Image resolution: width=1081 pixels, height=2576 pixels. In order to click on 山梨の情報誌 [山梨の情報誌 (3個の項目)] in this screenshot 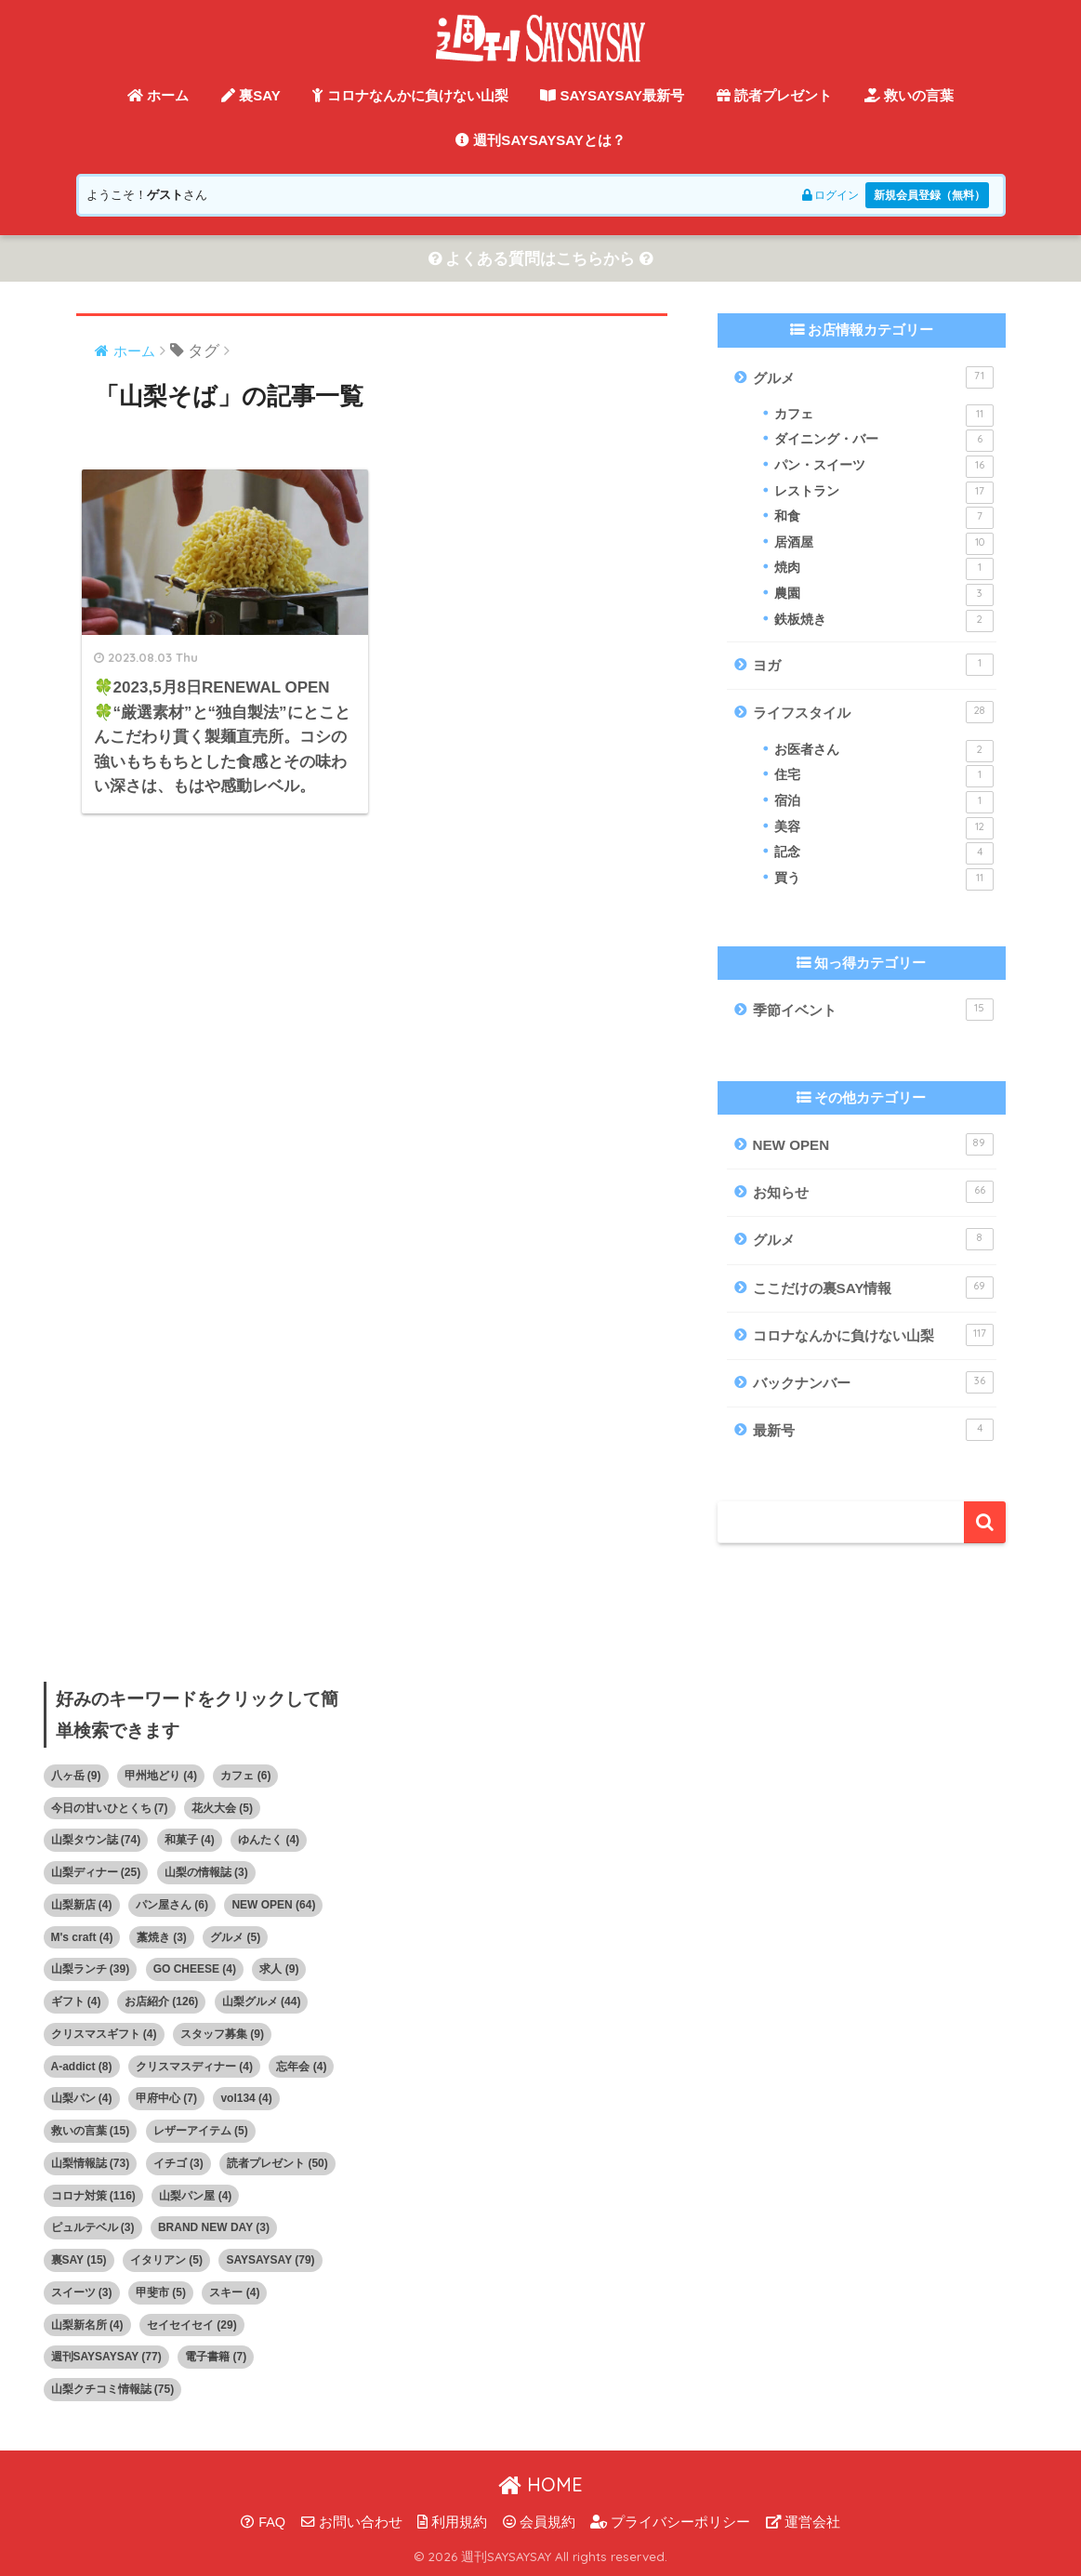, I will do `click(206, 1873)`.